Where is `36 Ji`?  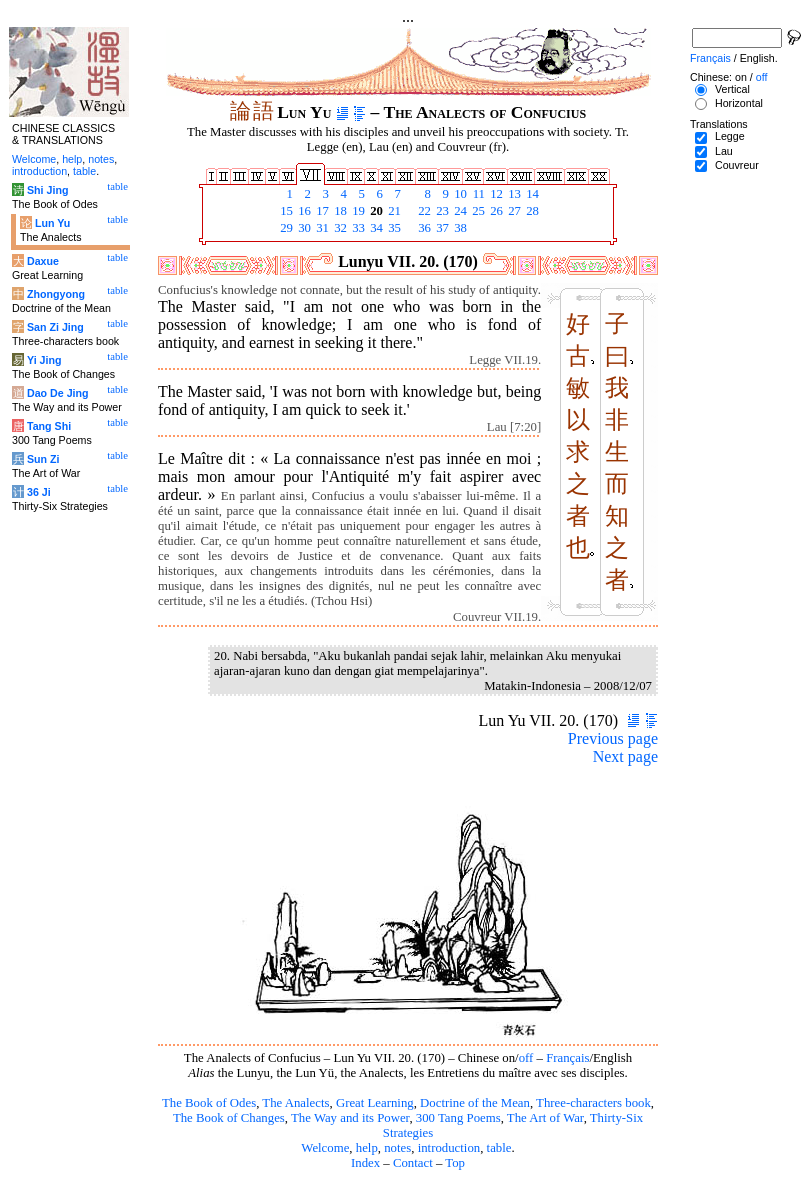 36 Ji is located at coordinates (39, 492).